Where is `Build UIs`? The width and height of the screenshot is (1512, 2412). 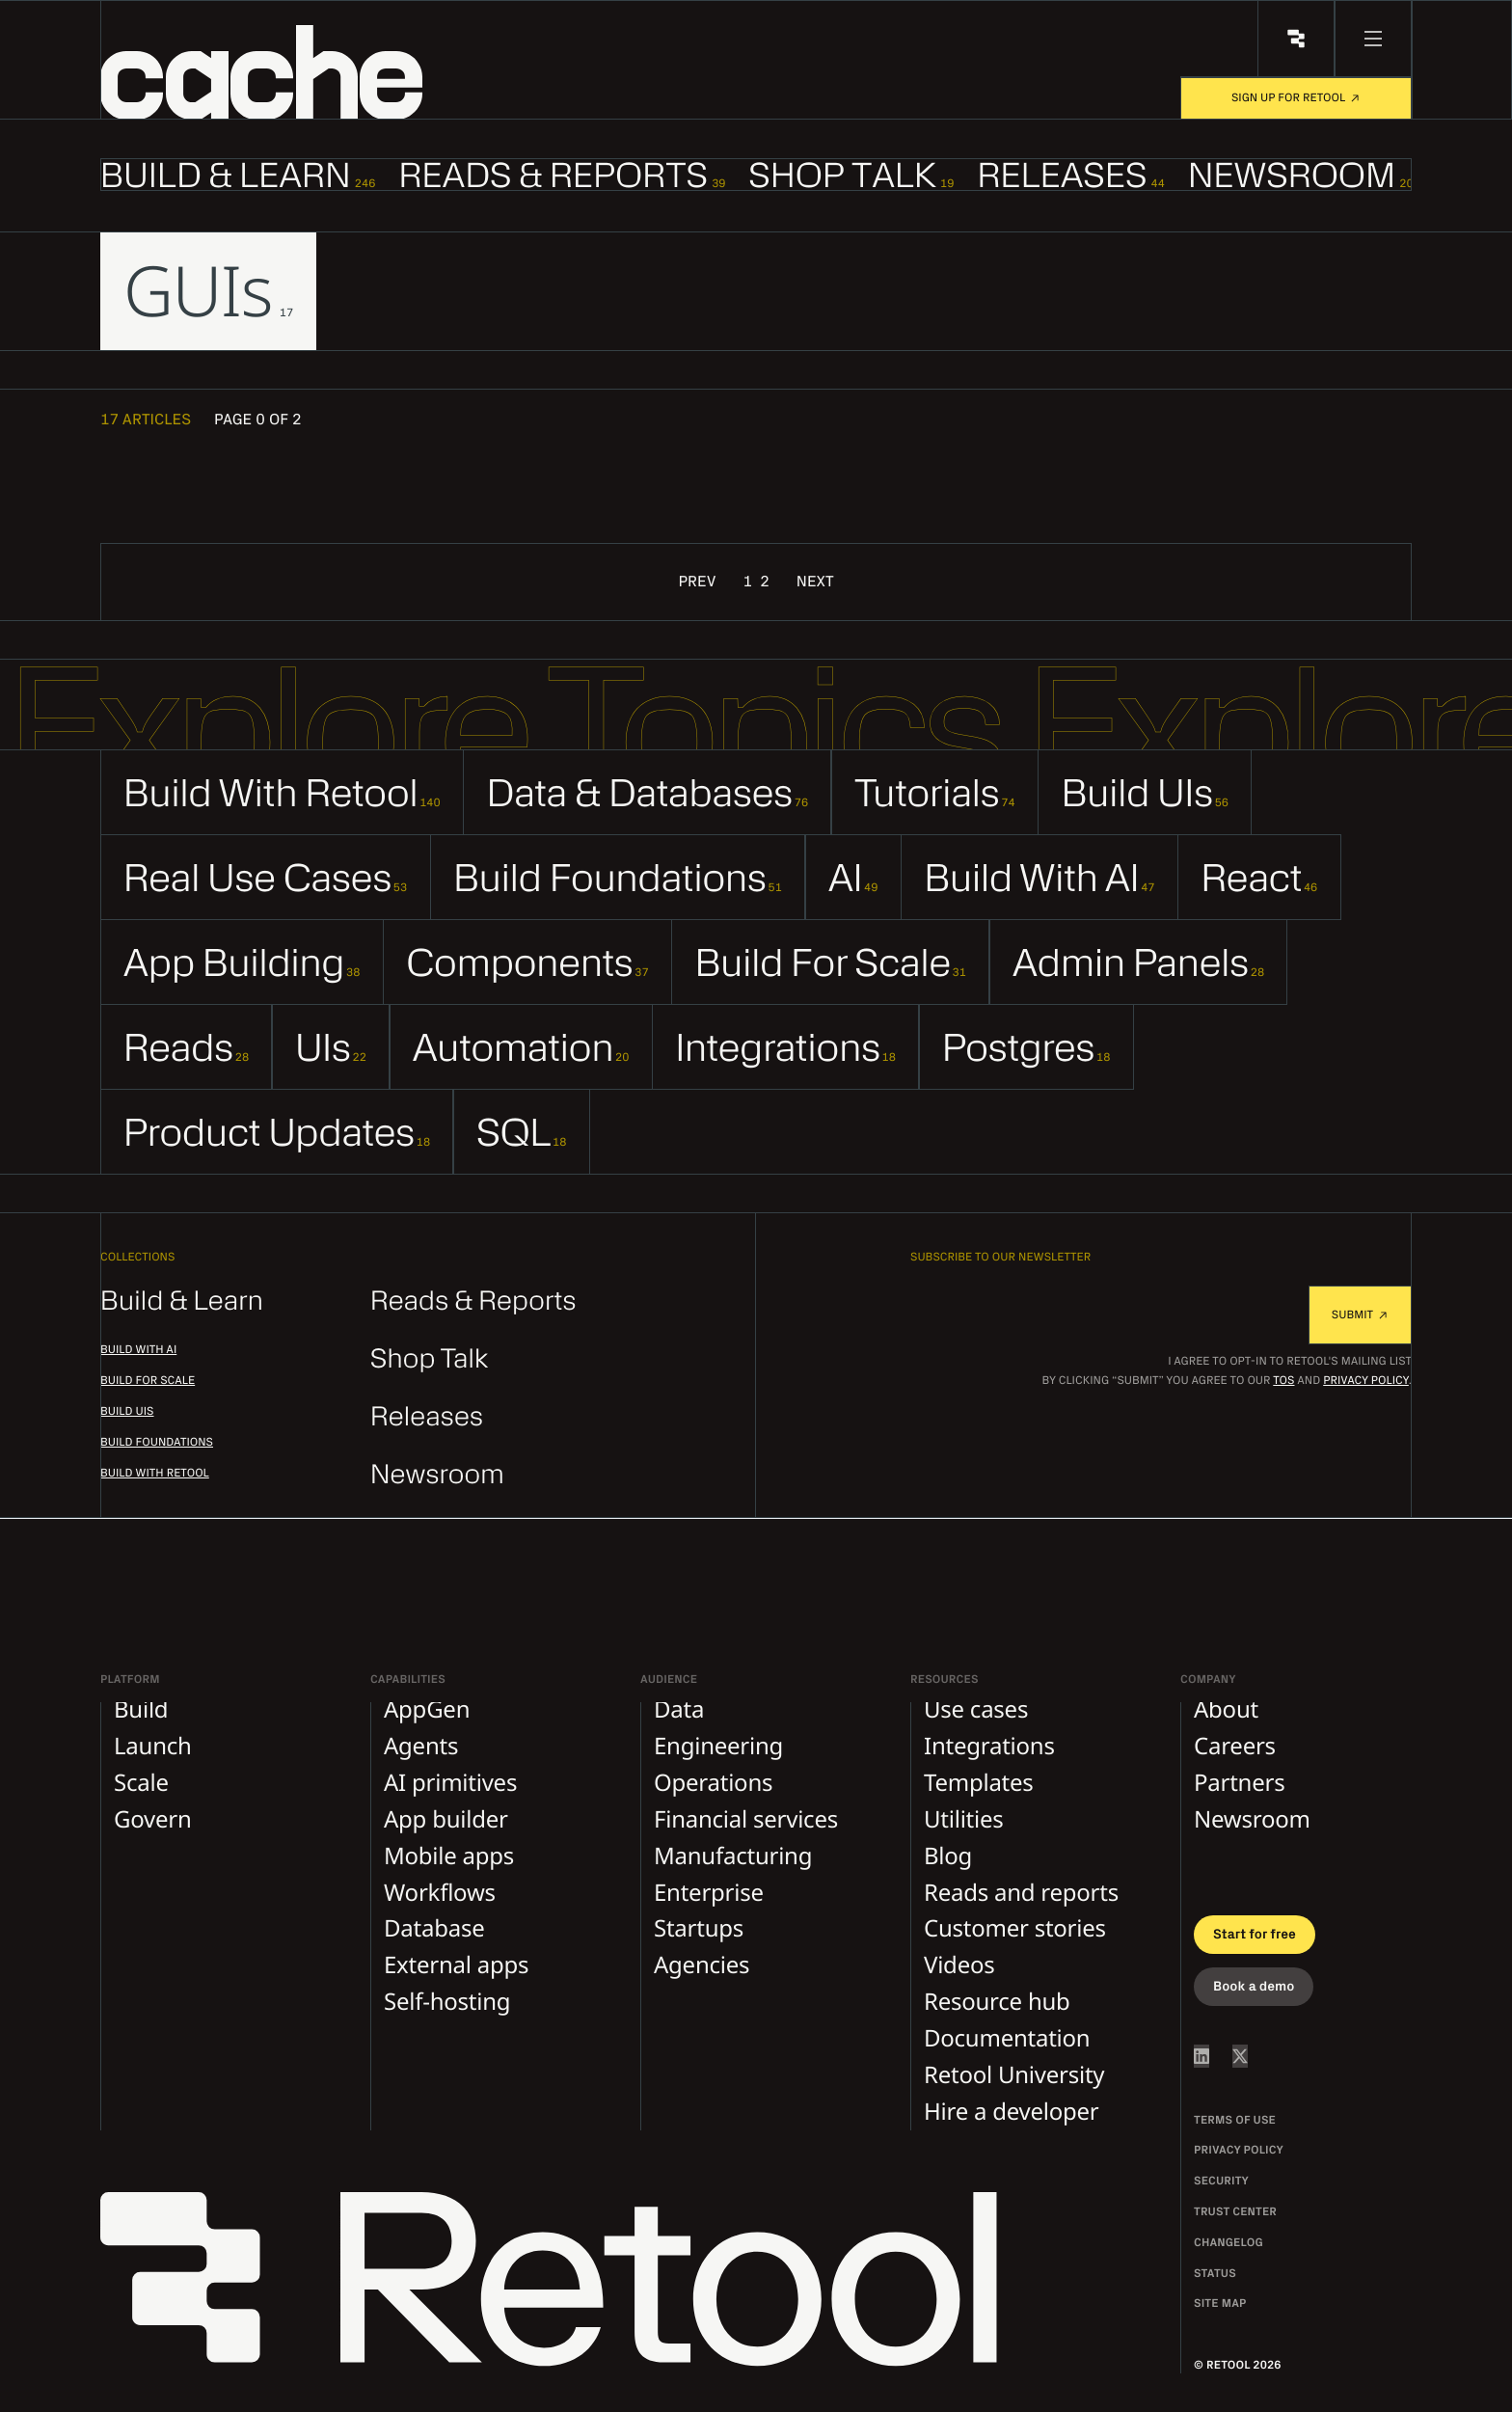 Build UIs is located at coordinates (127, 1412).